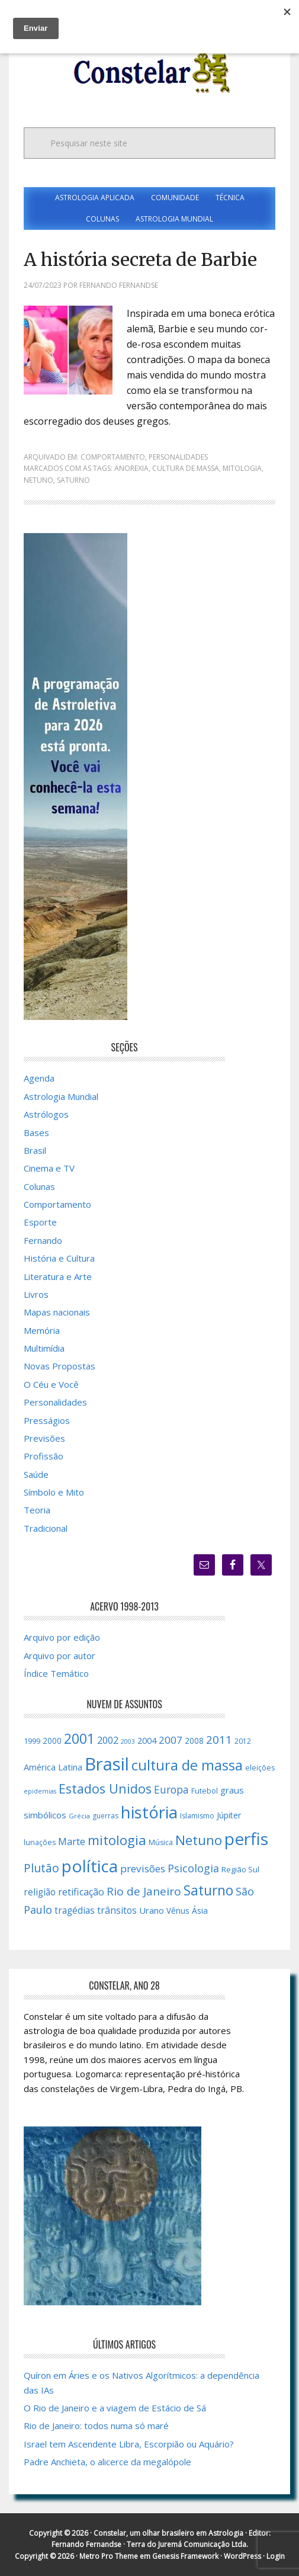 This screenshot has width=299, height=2576. What do you see at coordinates (161, 1842) in the screenshot?
I see `Música [Música (15 itens)]` at bounding box center [161, 1842].